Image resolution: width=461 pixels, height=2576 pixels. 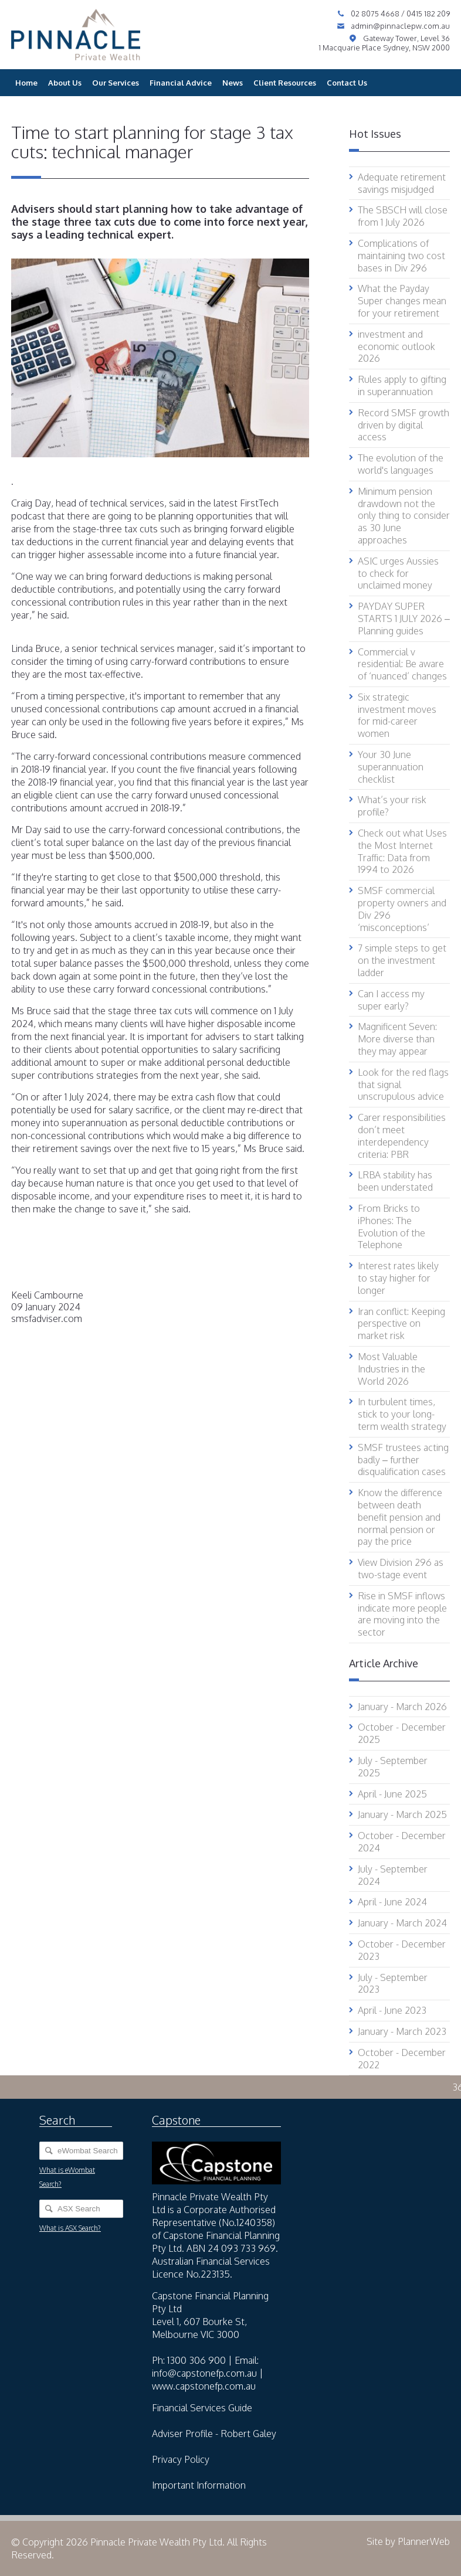 I want to click on The evolution of the world's languages, so click(x=400, y=464).